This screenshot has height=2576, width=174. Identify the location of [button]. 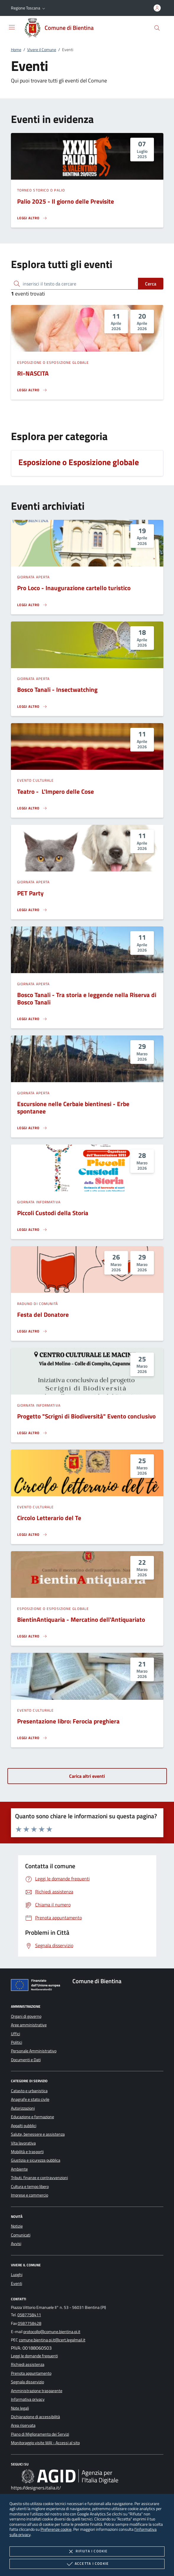
(28, 8).